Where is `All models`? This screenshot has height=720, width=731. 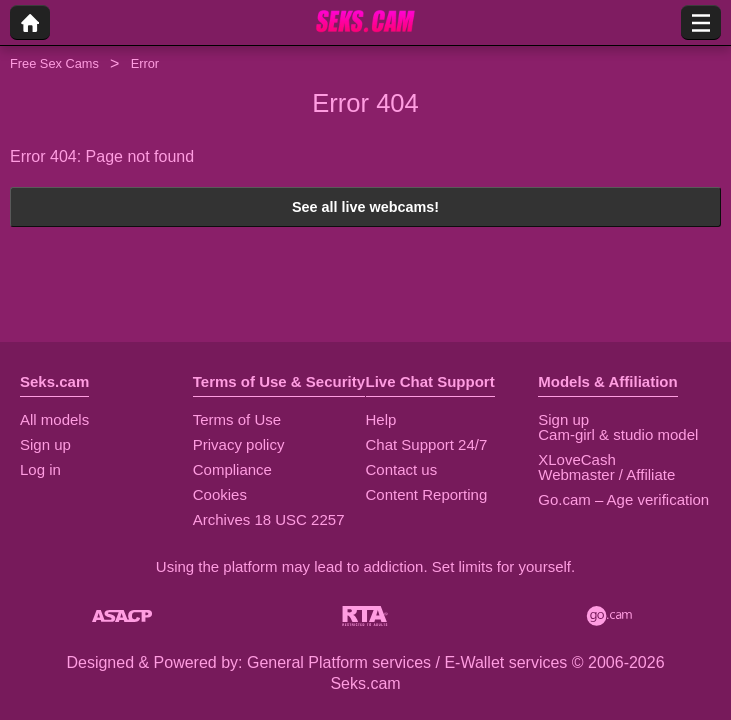 All models is located at coordinates (54, 419).